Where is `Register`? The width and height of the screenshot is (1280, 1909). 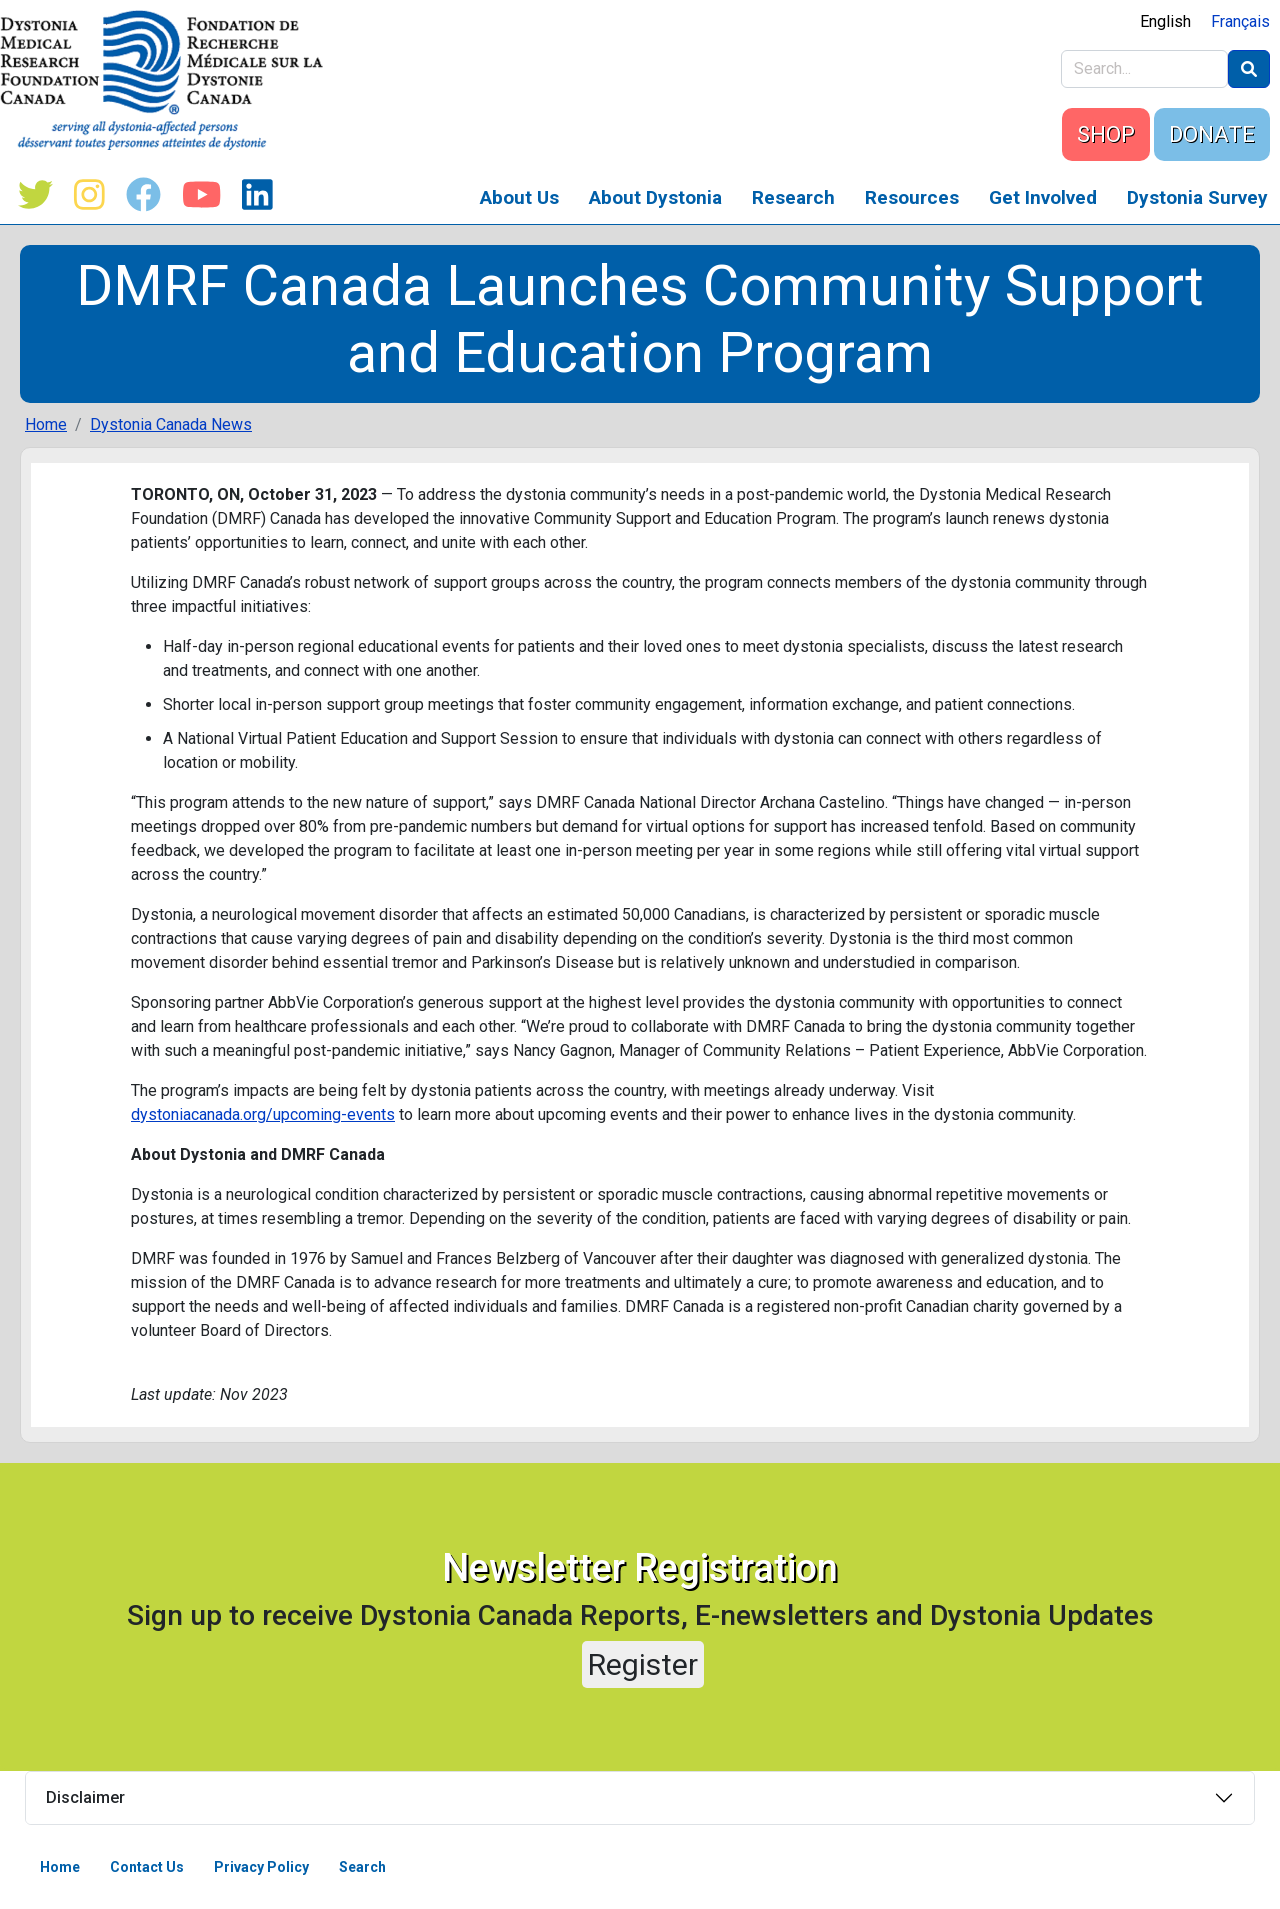
Register is located at coordinates (643, 1664).